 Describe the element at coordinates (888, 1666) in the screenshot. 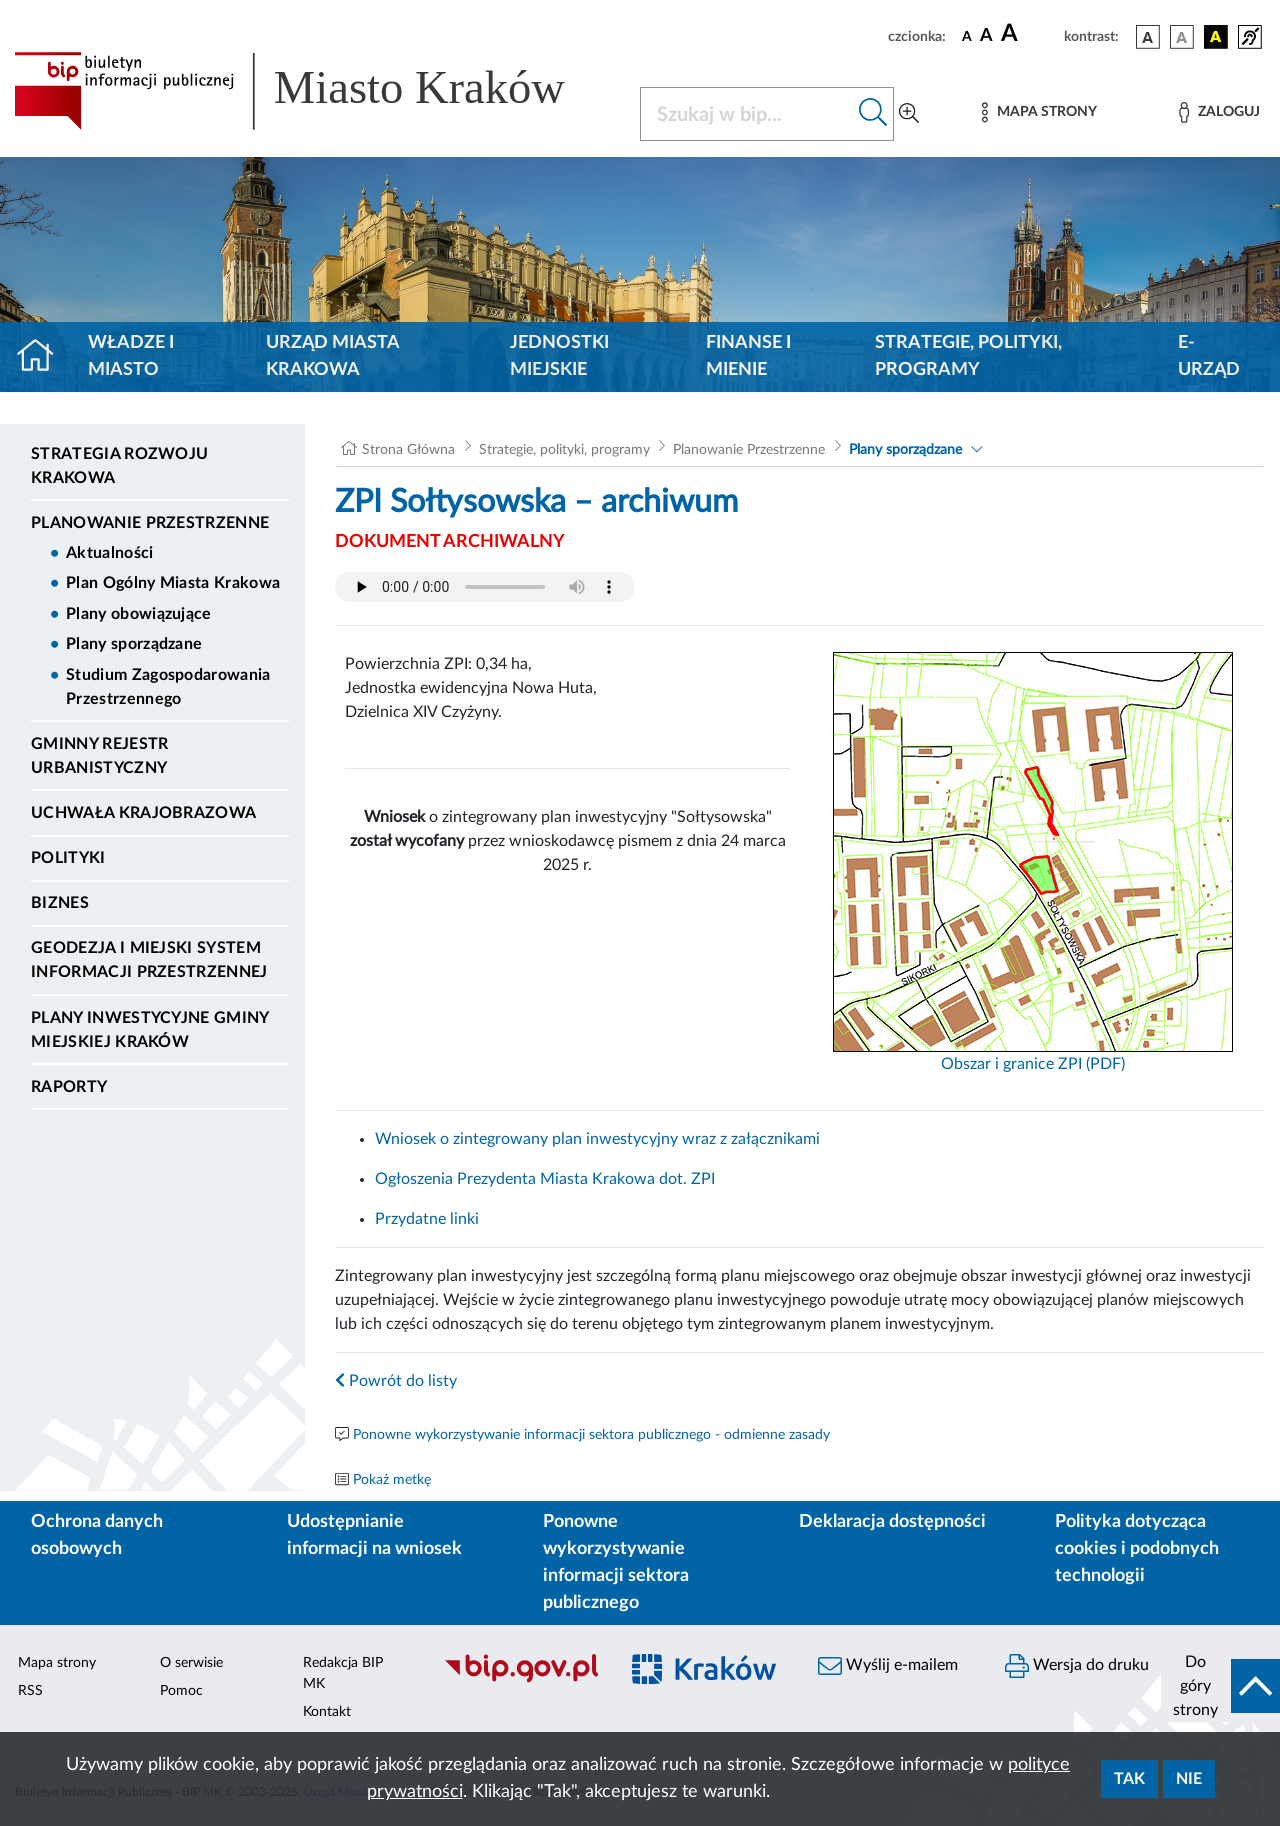

I see `Wyślij e-mailem` at that location.